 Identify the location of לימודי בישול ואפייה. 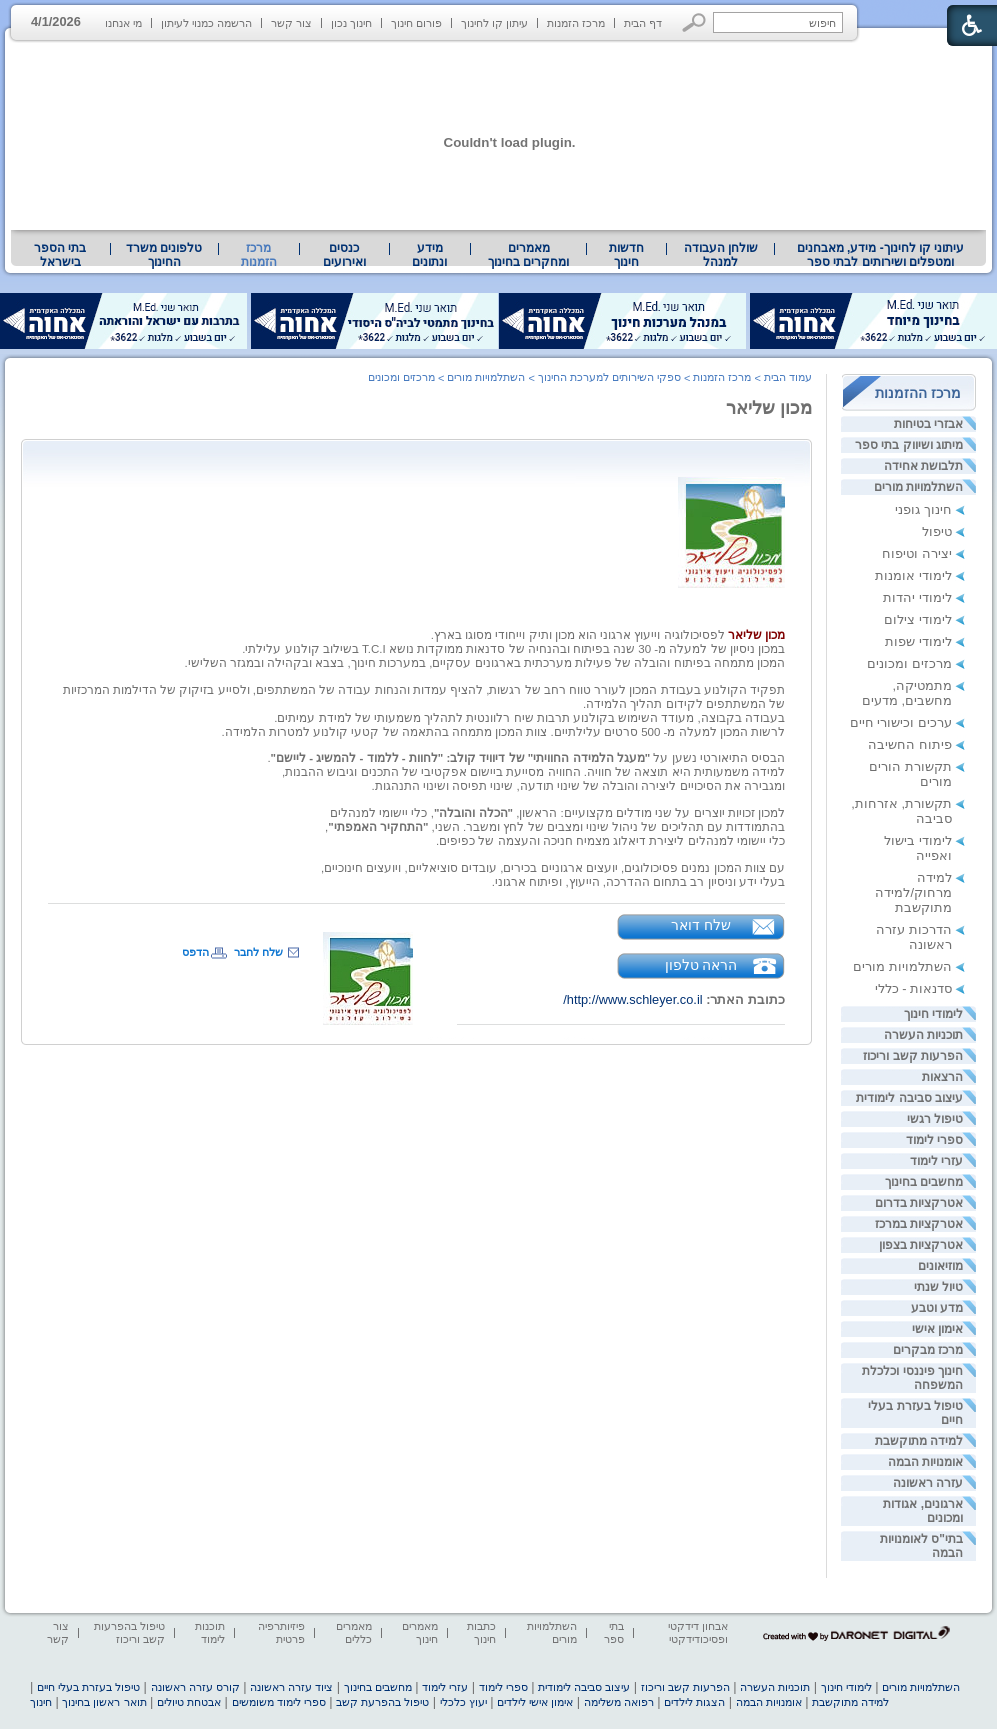
(918, 848).